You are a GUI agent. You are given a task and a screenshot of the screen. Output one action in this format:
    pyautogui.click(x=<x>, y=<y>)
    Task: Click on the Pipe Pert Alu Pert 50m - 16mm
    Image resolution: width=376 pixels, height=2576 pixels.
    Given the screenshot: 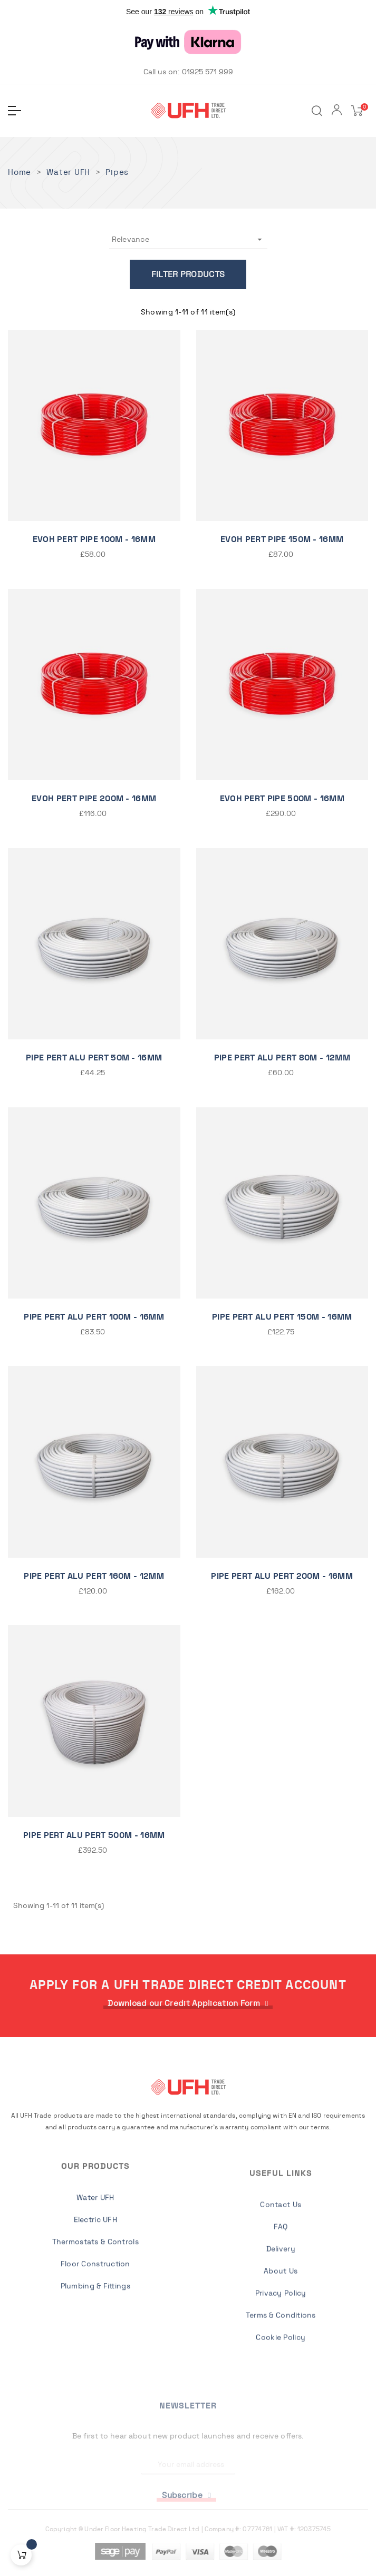 What is the action you would take?
    pyautogui.click(x=94, y=1058)
    